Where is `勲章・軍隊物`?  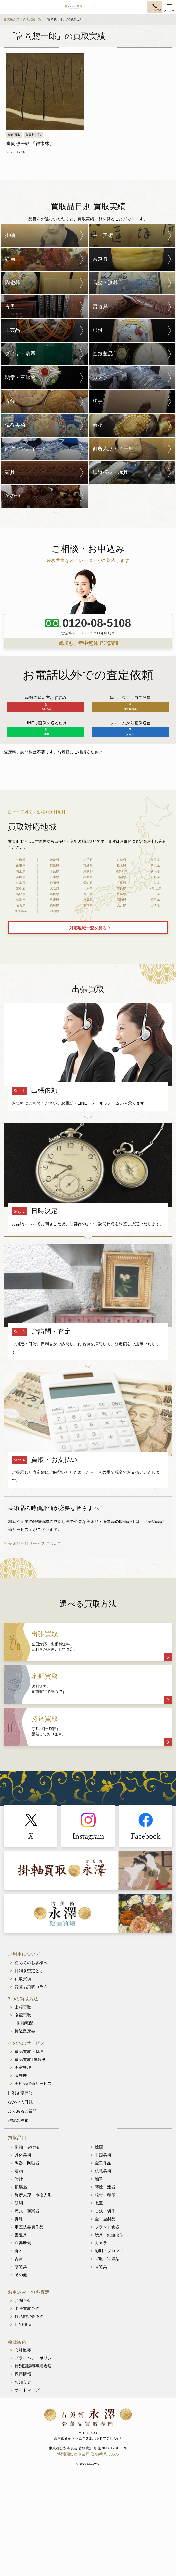 勲章・軍隊物 is located at coordinates (20, 377).